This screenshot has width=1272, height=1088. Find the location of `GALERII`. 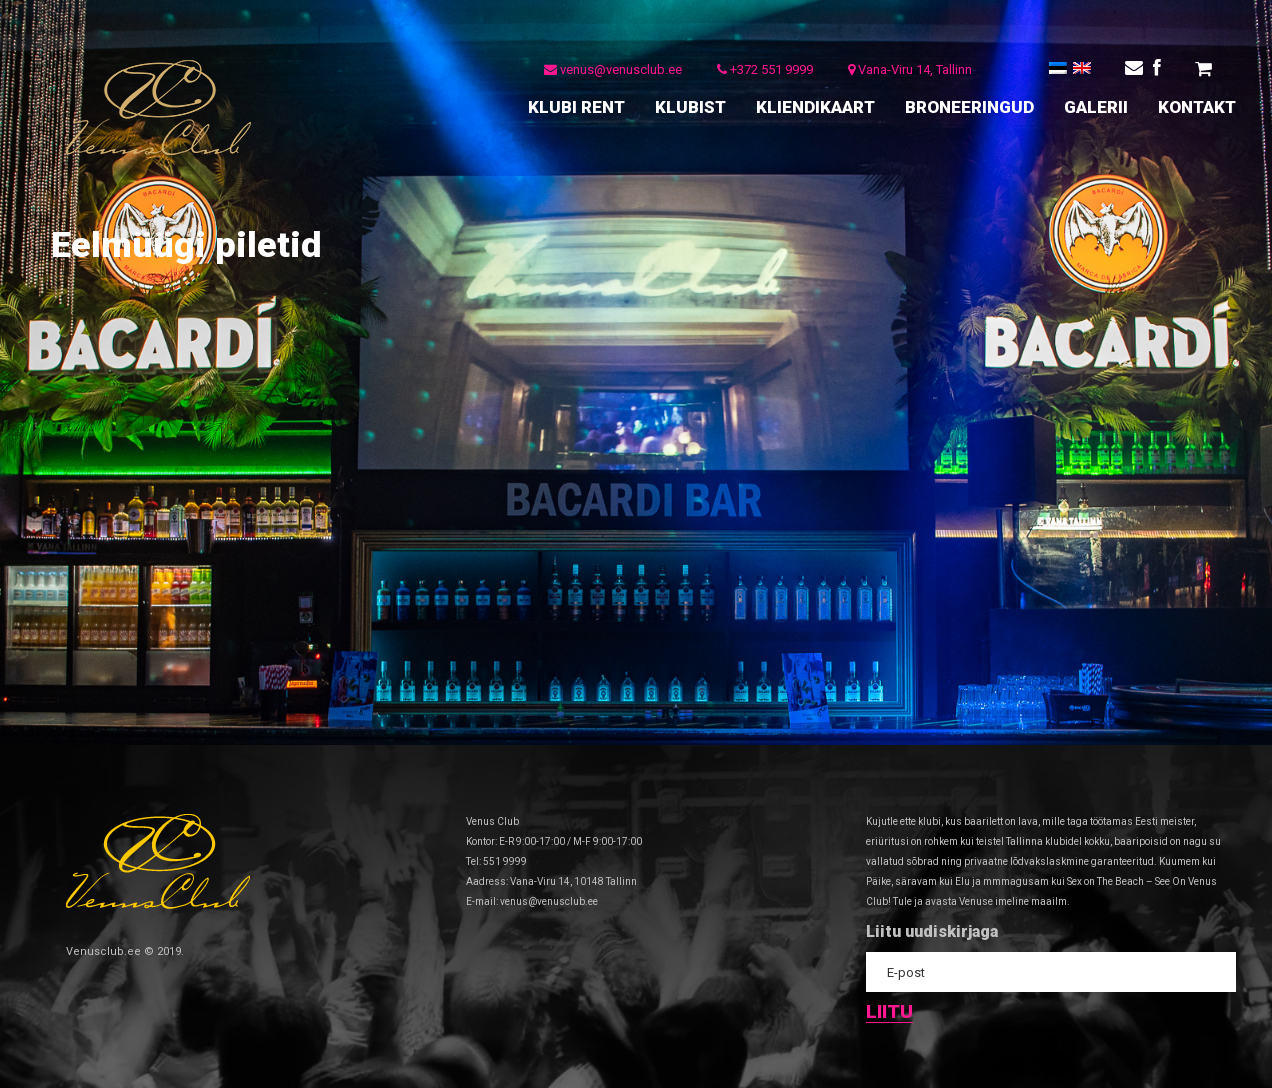

GALERII is located at coordinates (1096, 107).